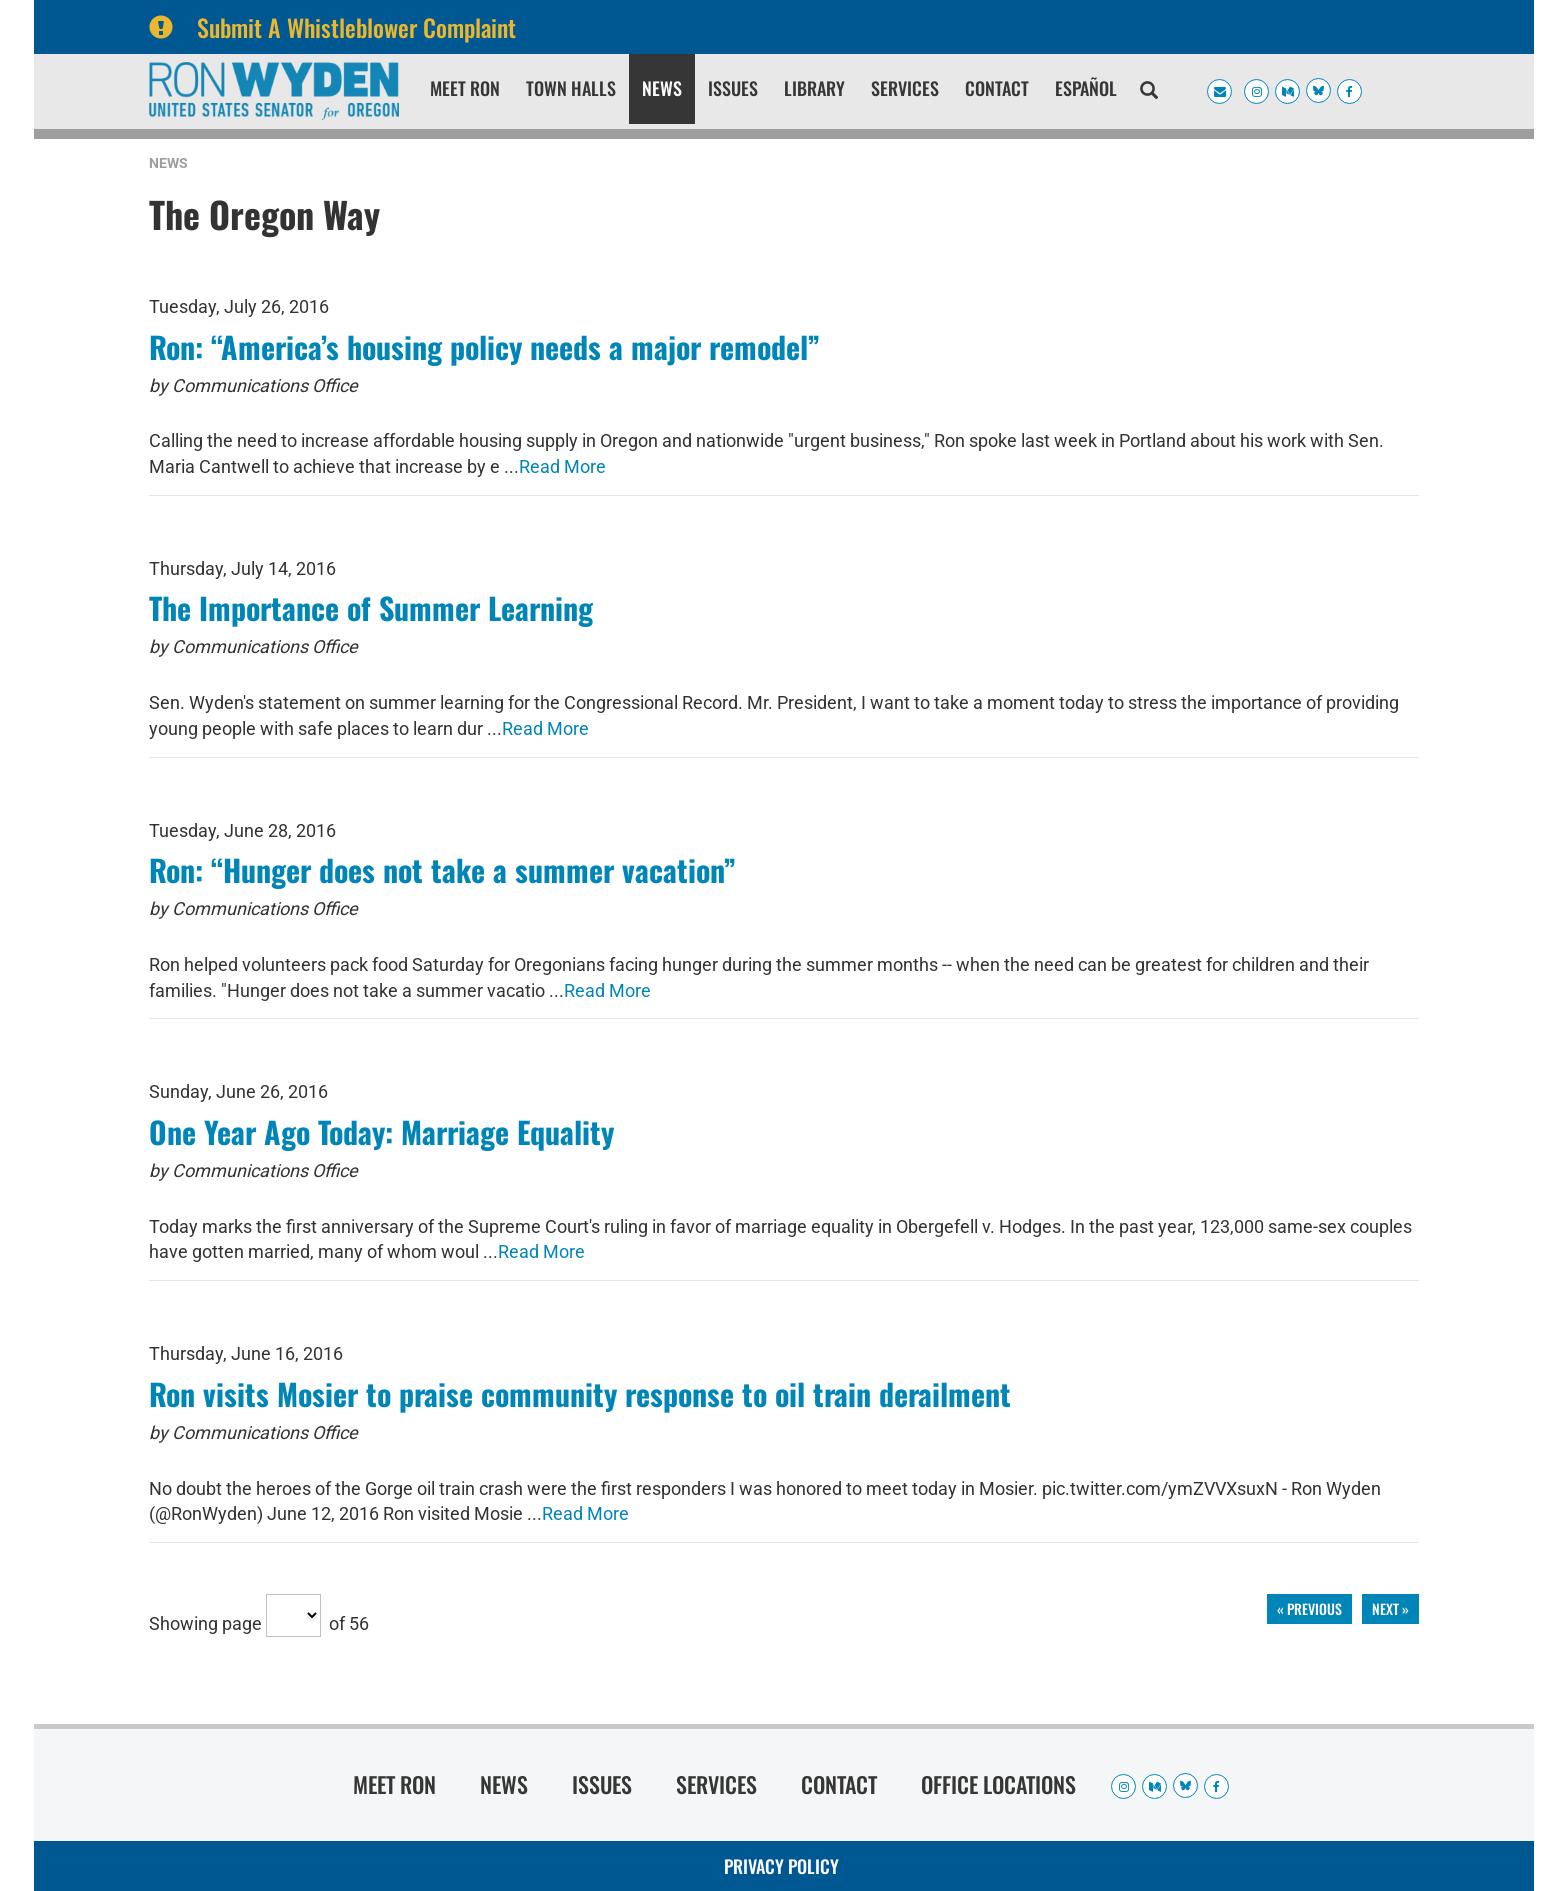 The image size is (1568, 1891). Describe the element at coordinates (998, 1784) in the screenshot. I see `Office Locations` at that location.